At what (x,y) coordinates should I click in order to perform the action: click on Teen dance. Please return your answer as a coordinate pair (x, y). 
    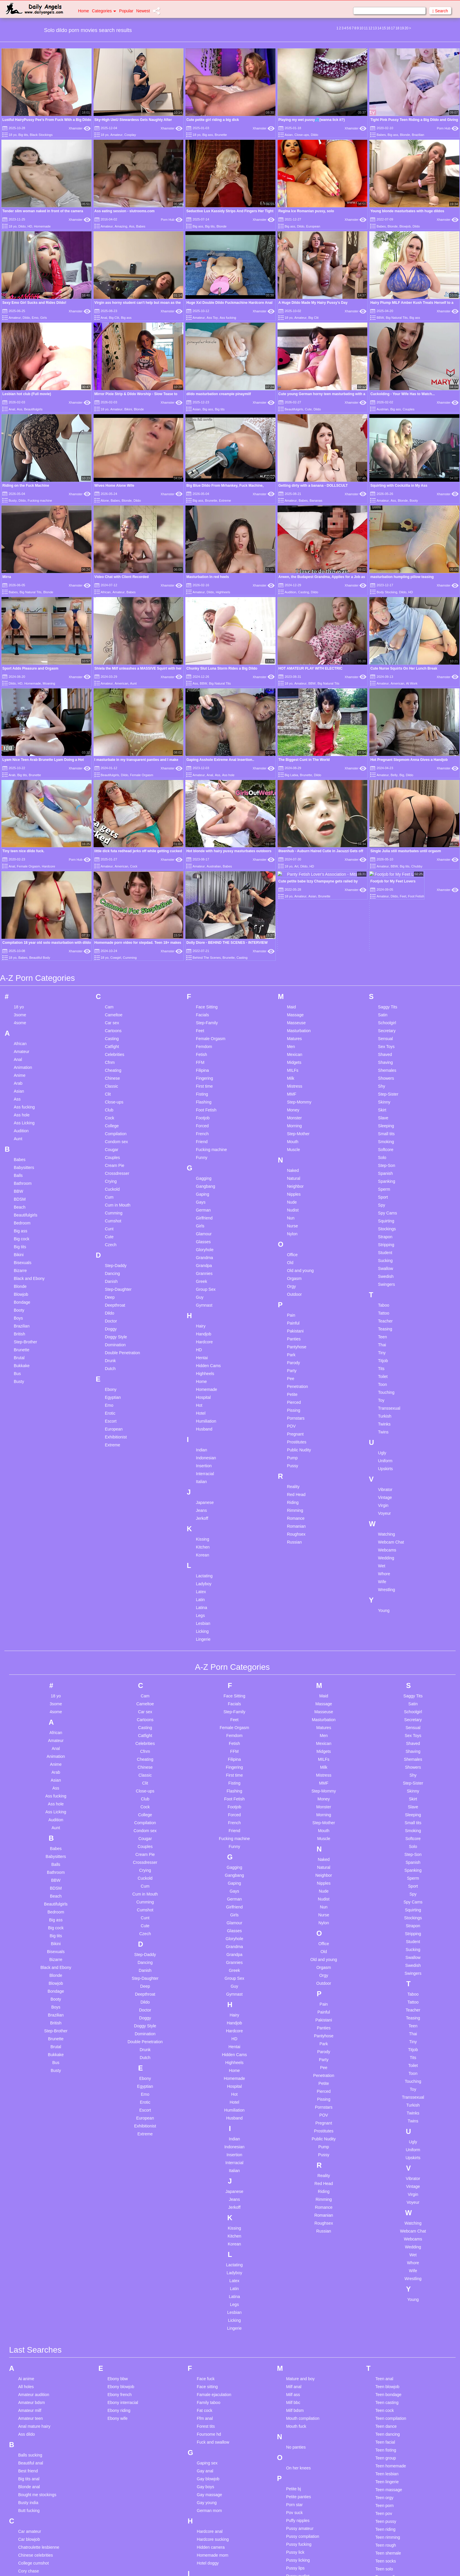
    Looking at the image, I should click on (386, 2133).